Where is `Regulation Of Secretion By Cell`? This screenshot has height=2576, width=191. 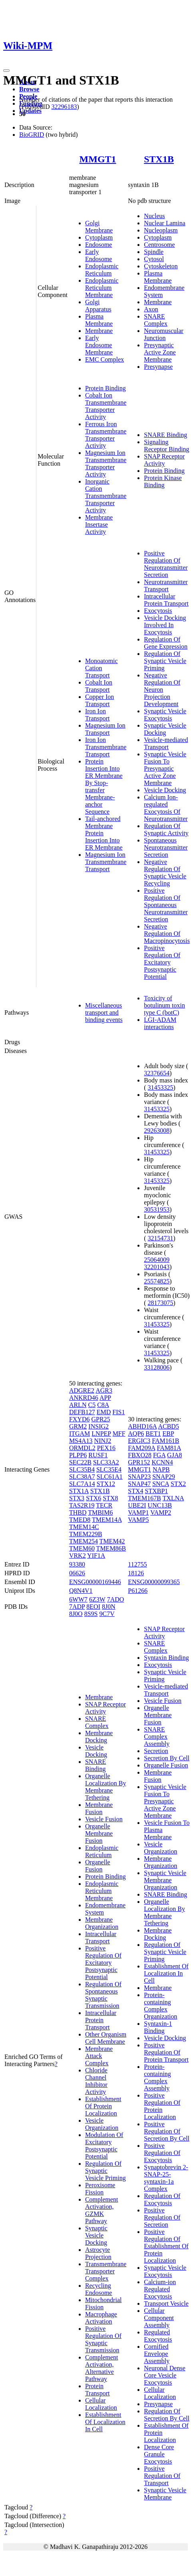 Regulation Of Secretion By Cell is located at coordinates (166, 2415).